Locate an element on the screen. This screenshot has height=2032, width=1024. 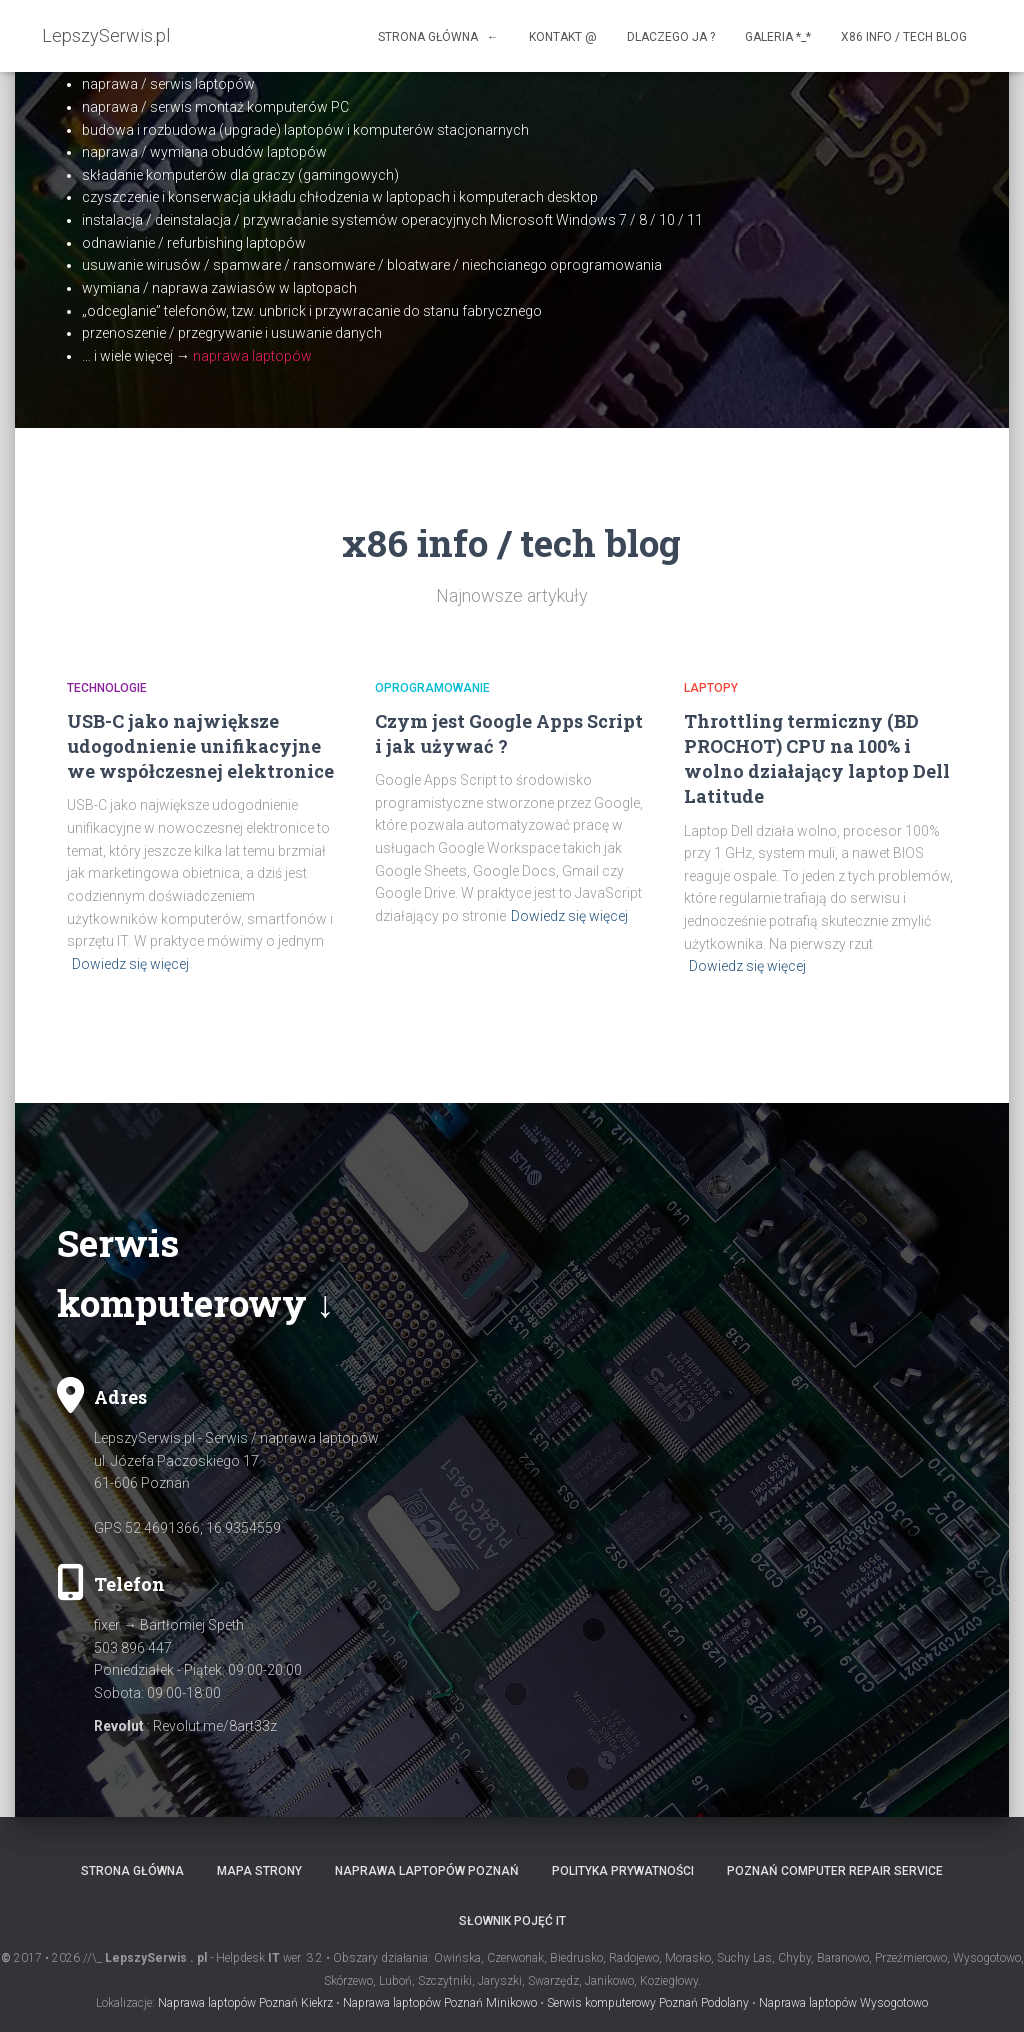
Revolut.me/8art33z is located at coordinates (215, 1726).